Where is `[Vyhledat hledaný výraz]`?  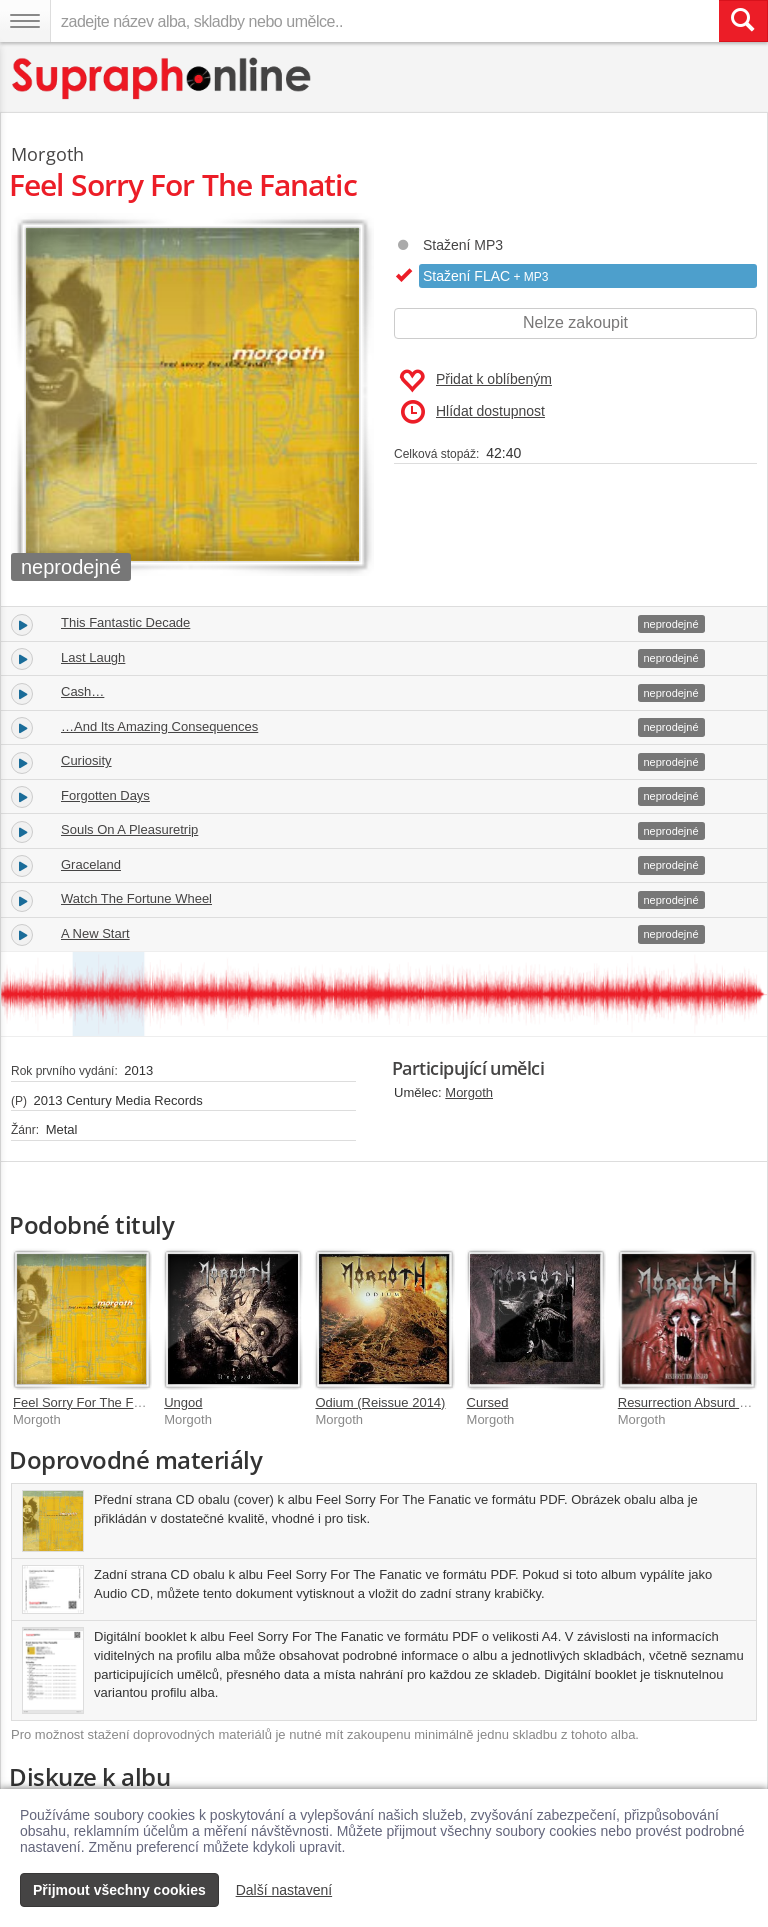 [Vyhledat hledaný výraz] is located at coordinates (743, 21).